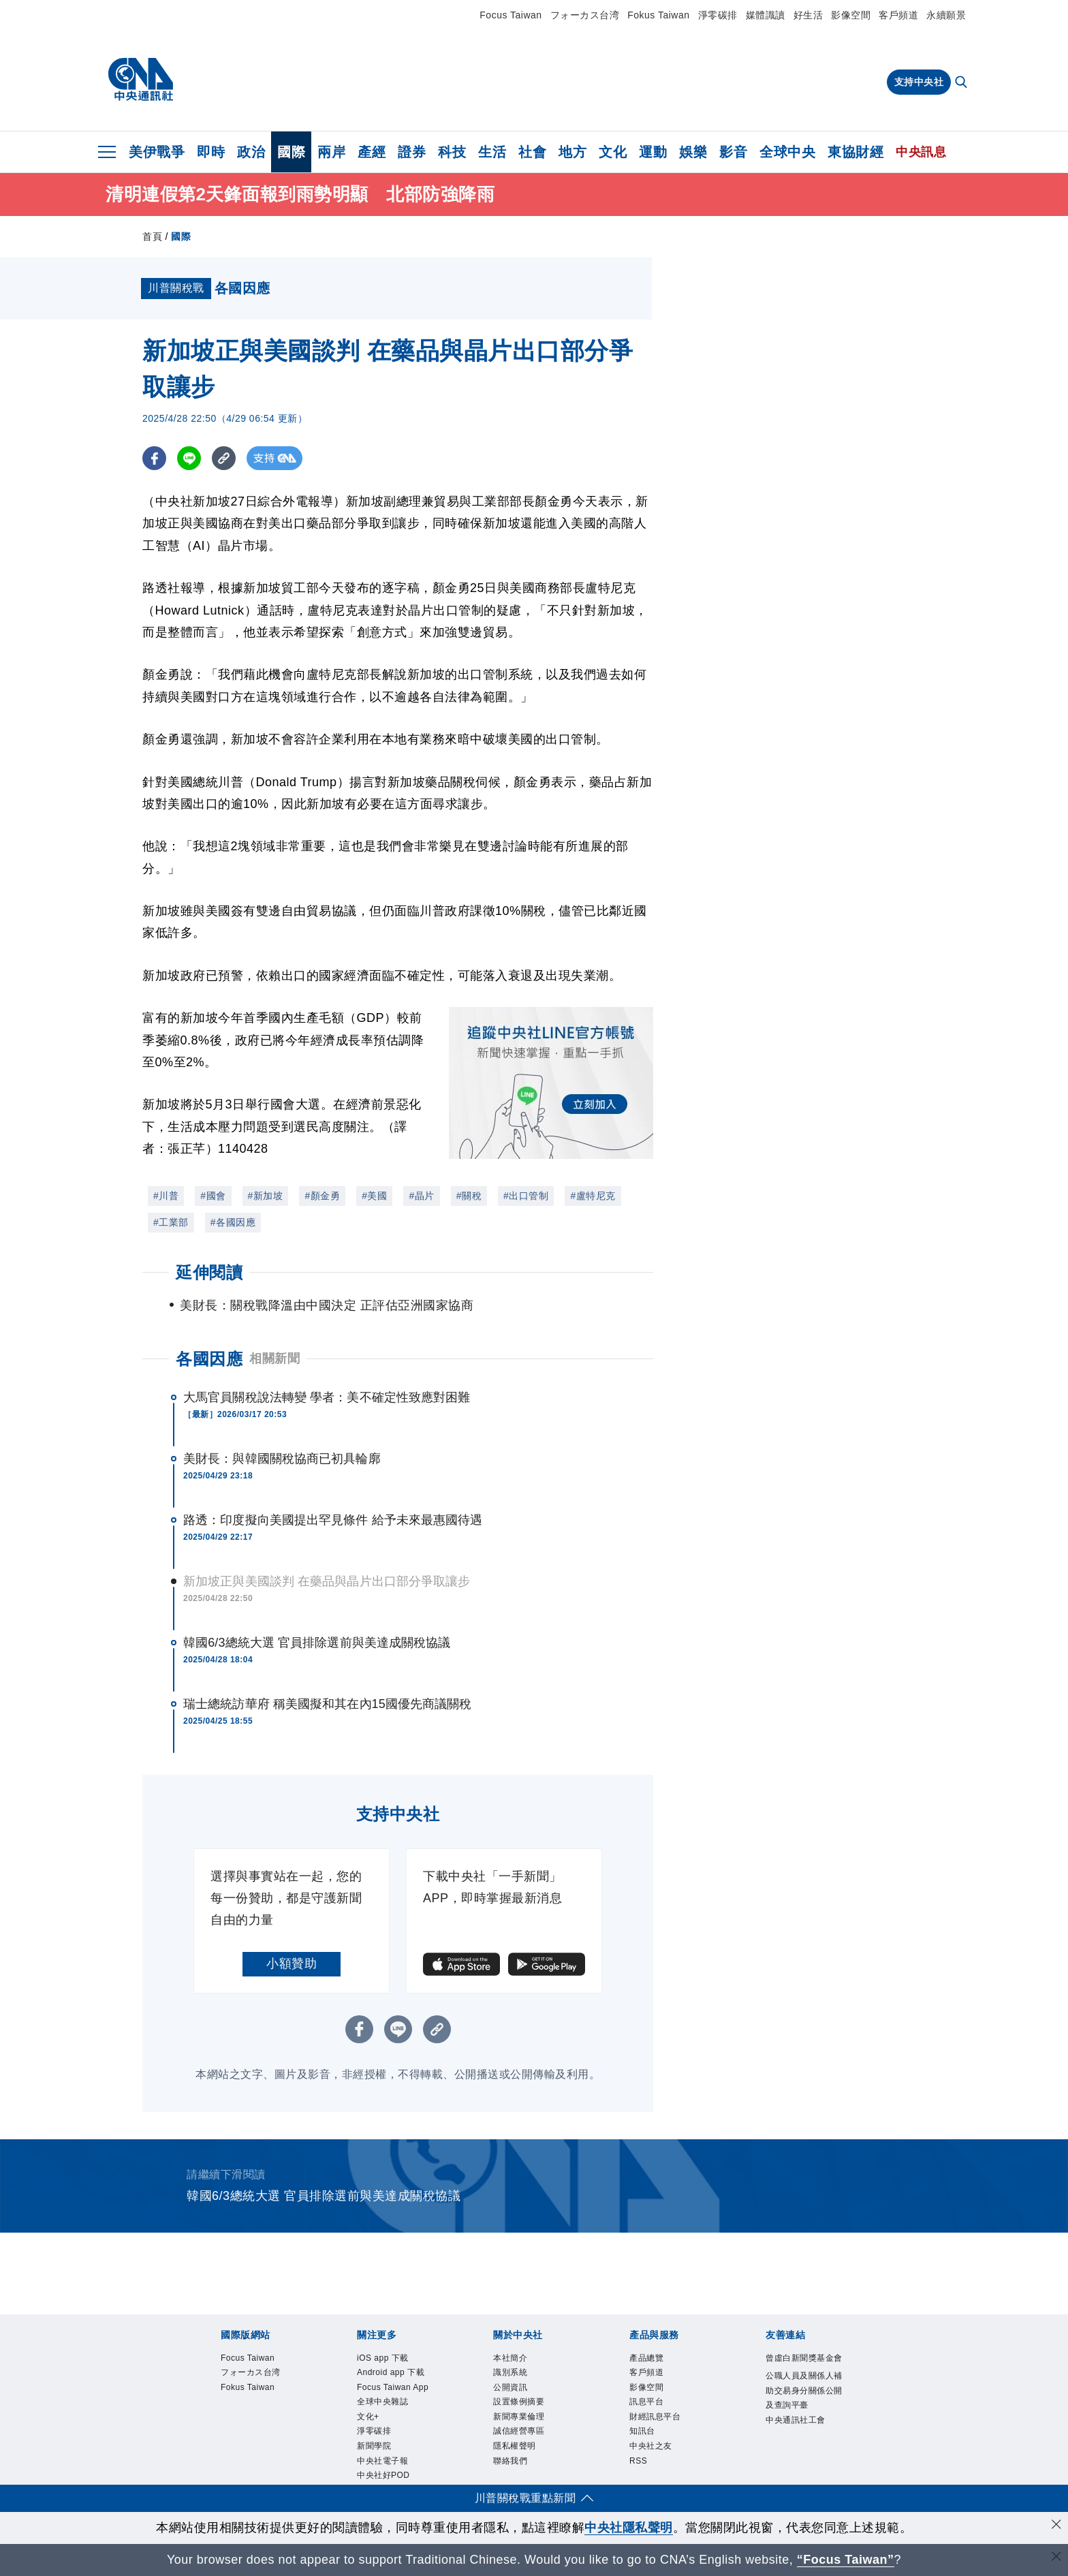 This screenshot has width=1068, height=2576. I want to click on 政治, so click(251, 151).